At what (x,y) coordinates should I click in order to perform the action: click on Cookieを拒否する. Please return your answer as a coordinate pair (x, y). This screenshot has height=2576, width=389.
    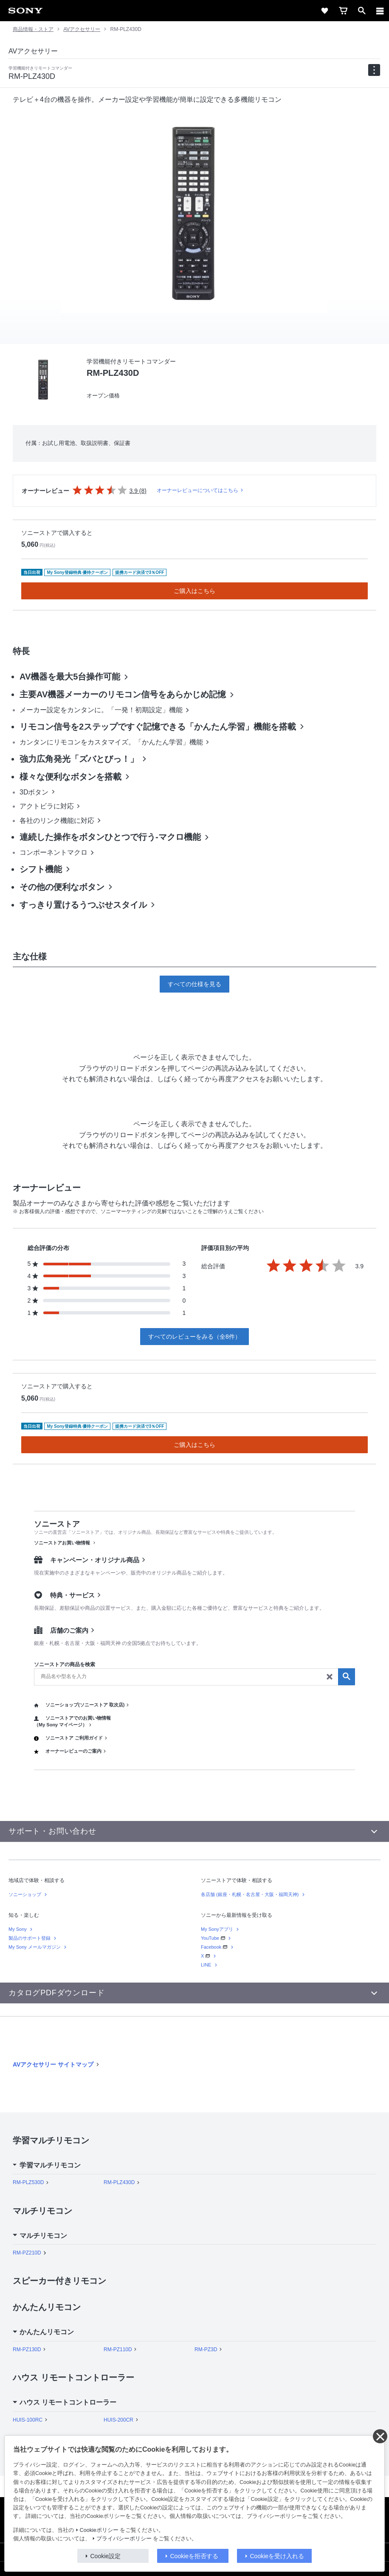
    Looking at the image, I should click on (194, 2556).